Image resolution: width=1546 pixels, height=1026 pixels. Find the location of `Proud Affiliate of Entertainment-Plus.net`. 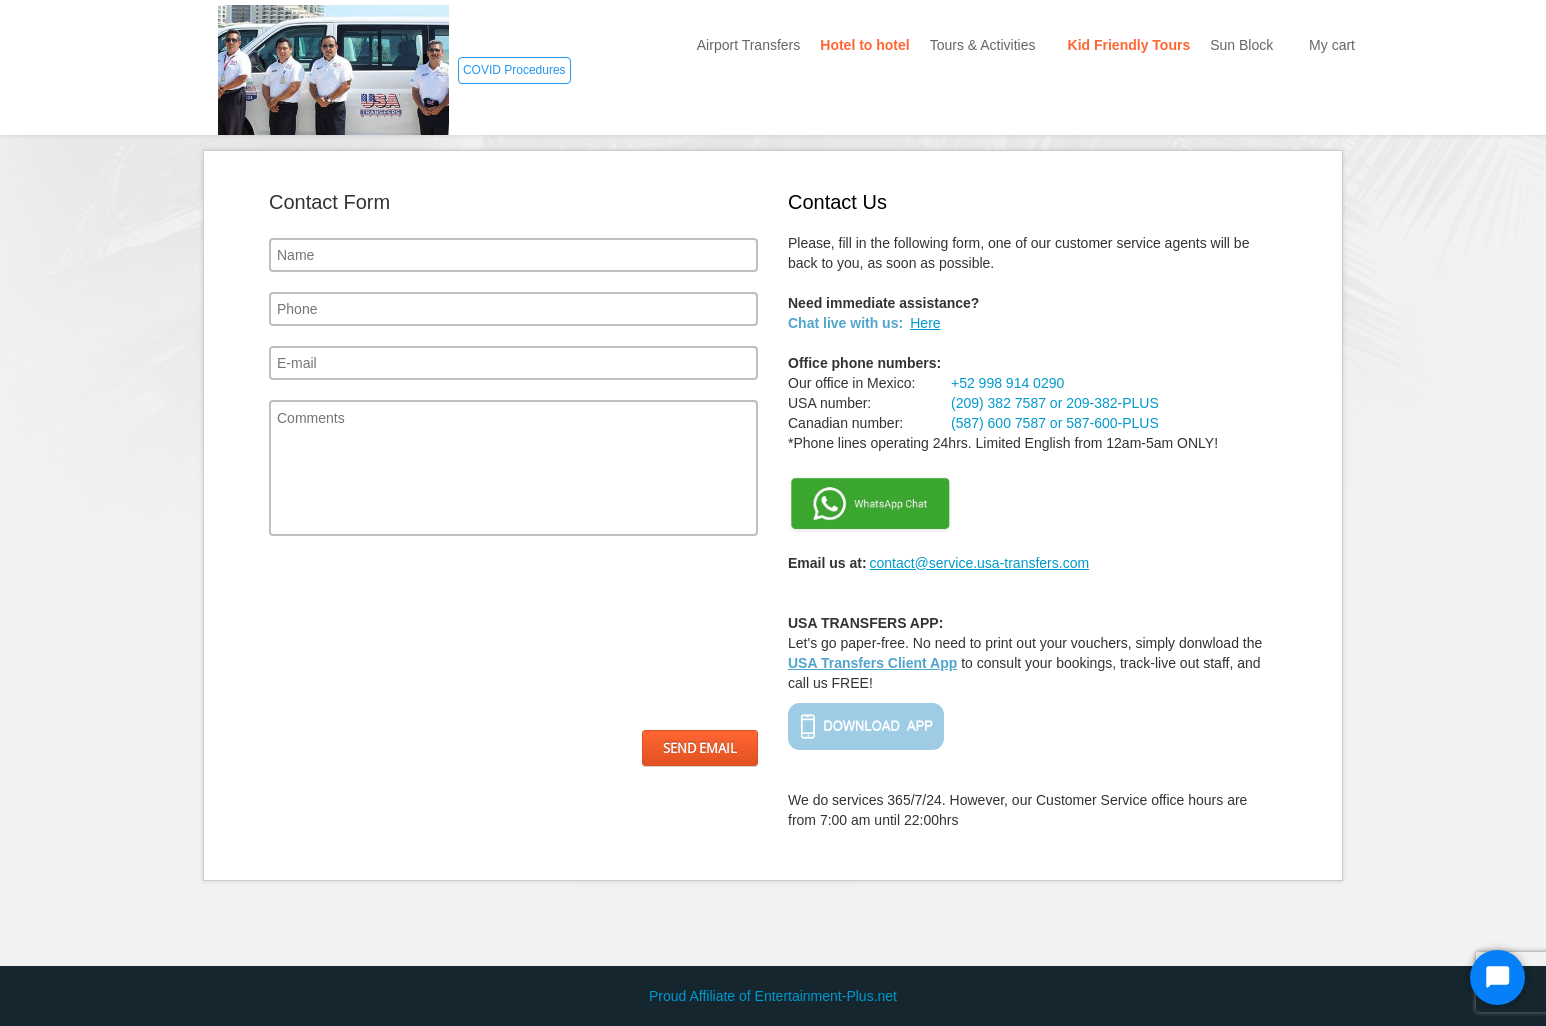

Proud Affiliate of Entertainment-Plus.net is located at coordinates (773, 996).